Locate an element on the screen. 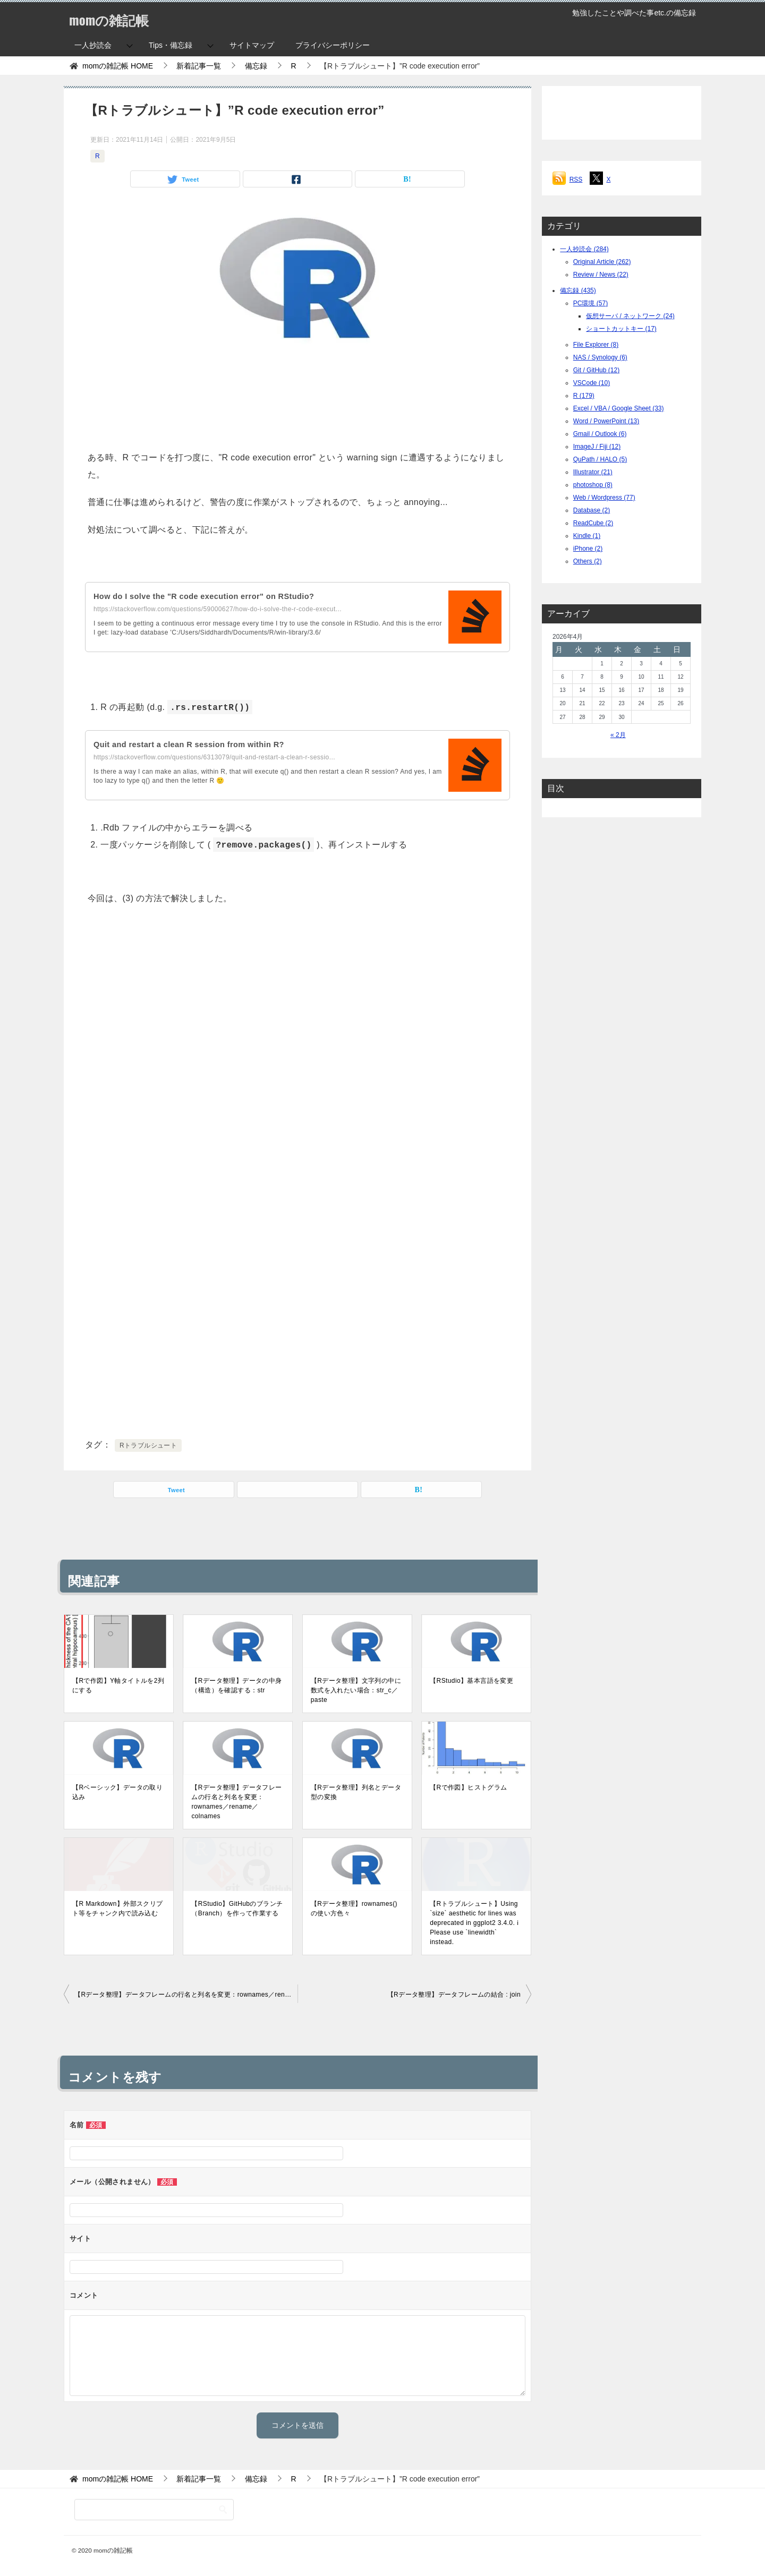 Image resolution: width=765 pixels, height=2576 pixels. 【RStudio】GitHubのブランチ（Branch）を作って作業する is located at coordinates (237, 1908).